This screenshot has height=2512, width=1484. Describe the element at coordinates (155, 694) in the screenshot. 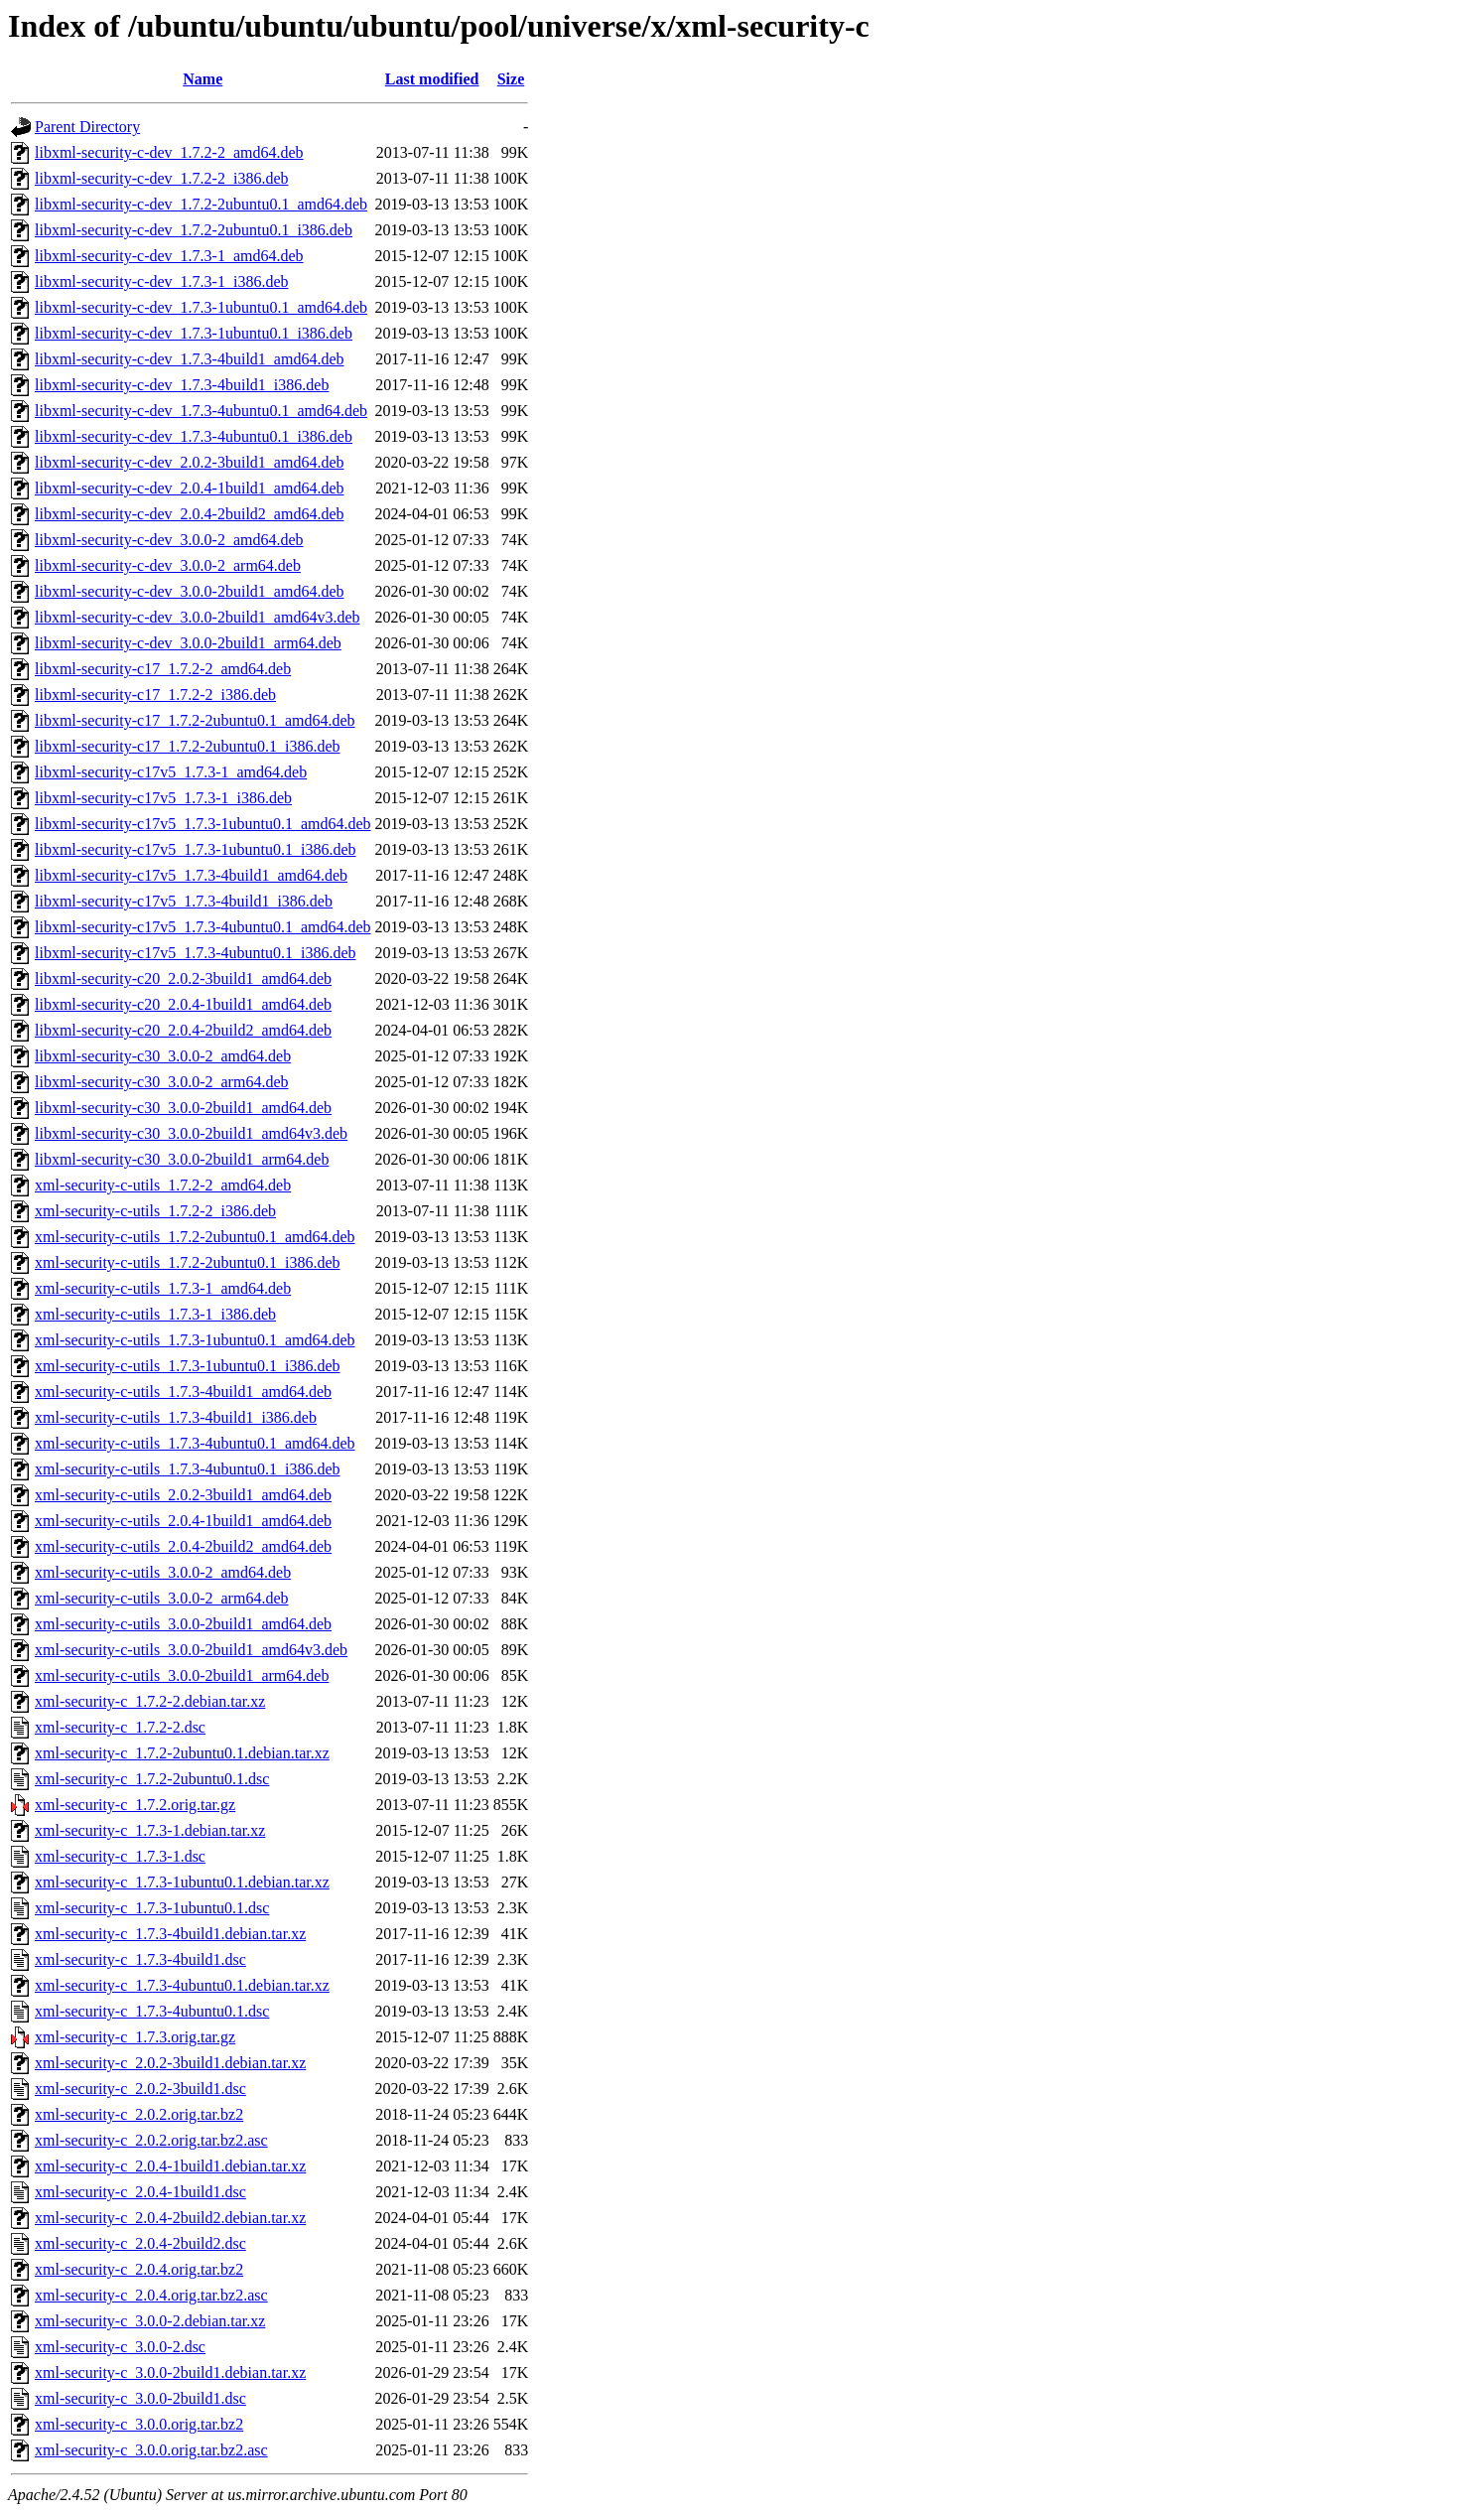

I see `libxml-security-c17_1.7.2-2_i386.deb` at that location.